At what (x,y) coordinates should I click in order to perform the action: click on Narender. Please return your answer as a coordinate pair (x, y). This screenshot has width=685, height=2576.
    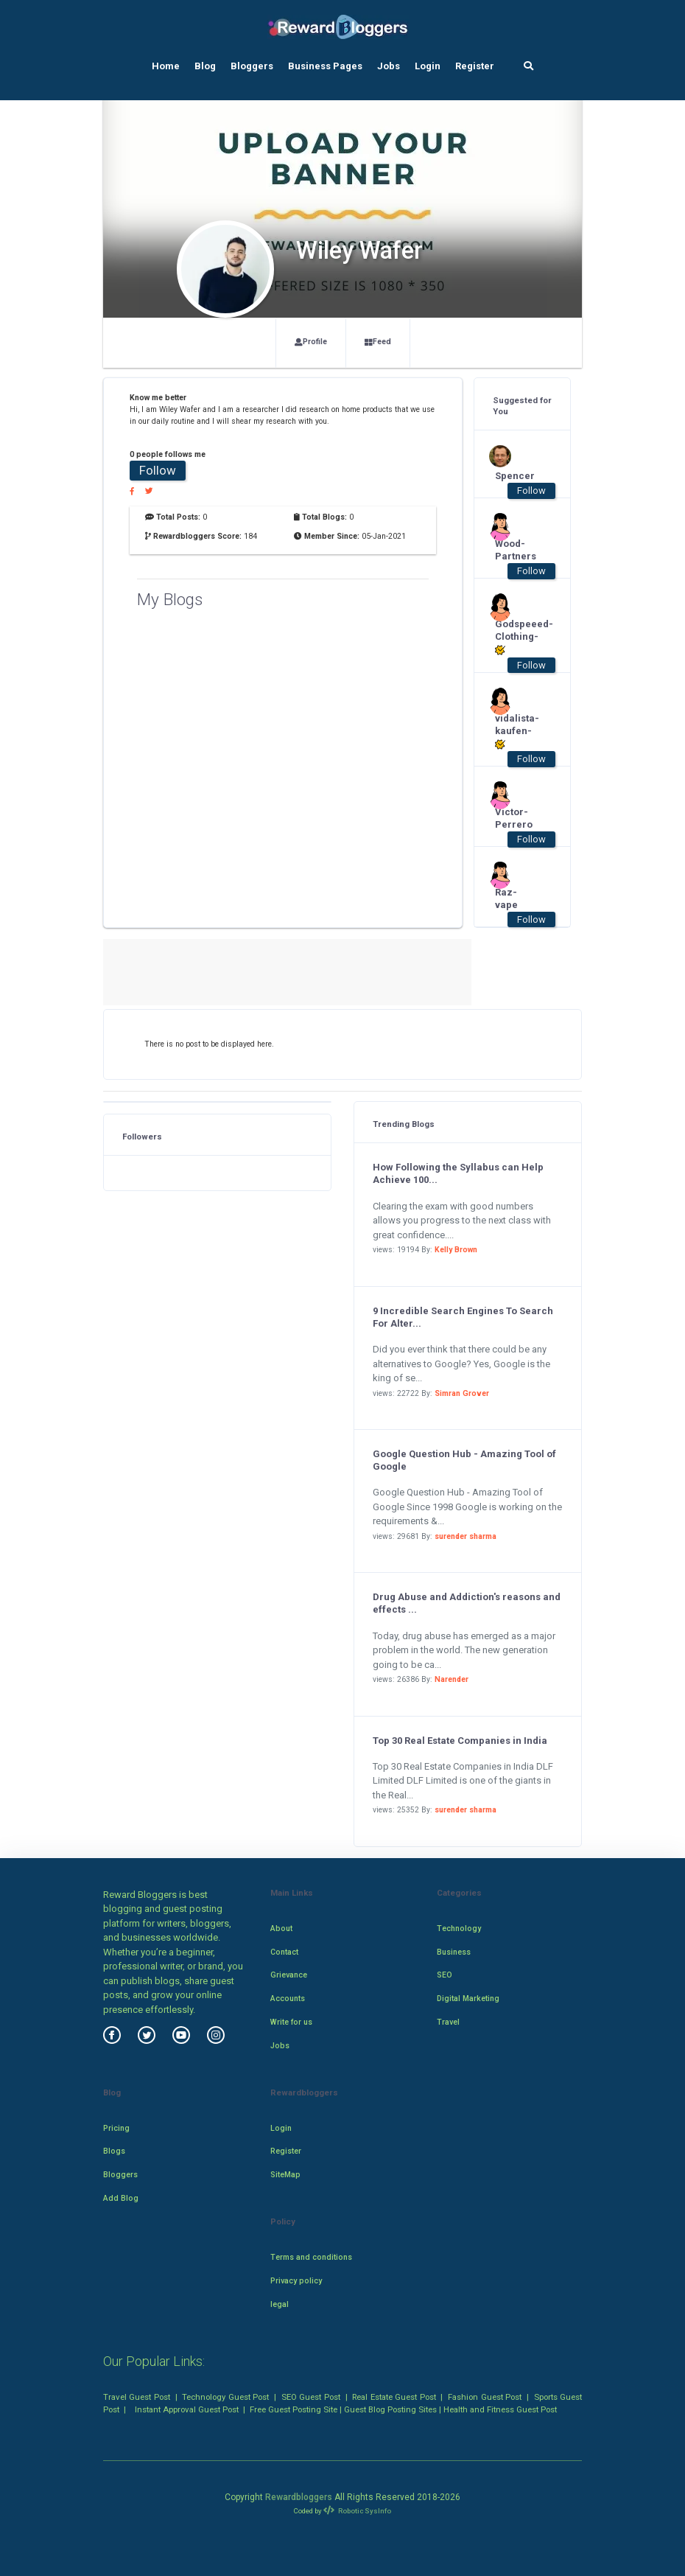
    Looking at the image, I should click on (451, 1679).